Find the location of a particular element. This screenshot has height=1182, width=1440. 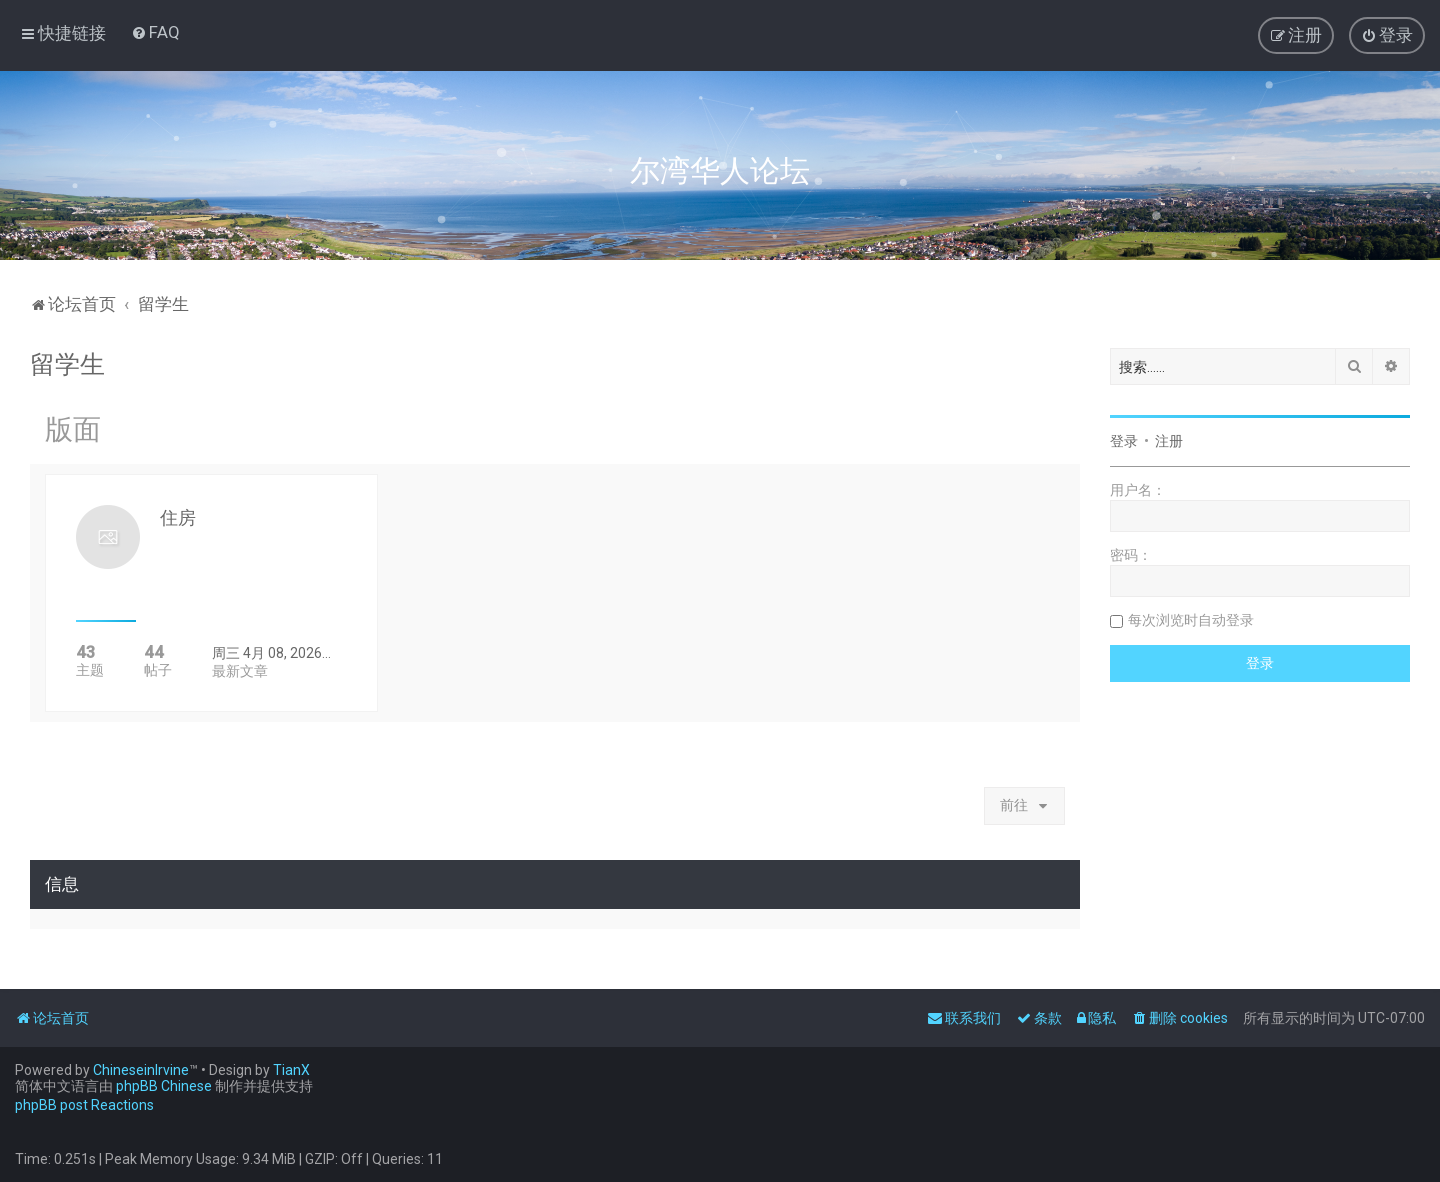

ChineseinIrvine is located at coordinates (141, 1070).